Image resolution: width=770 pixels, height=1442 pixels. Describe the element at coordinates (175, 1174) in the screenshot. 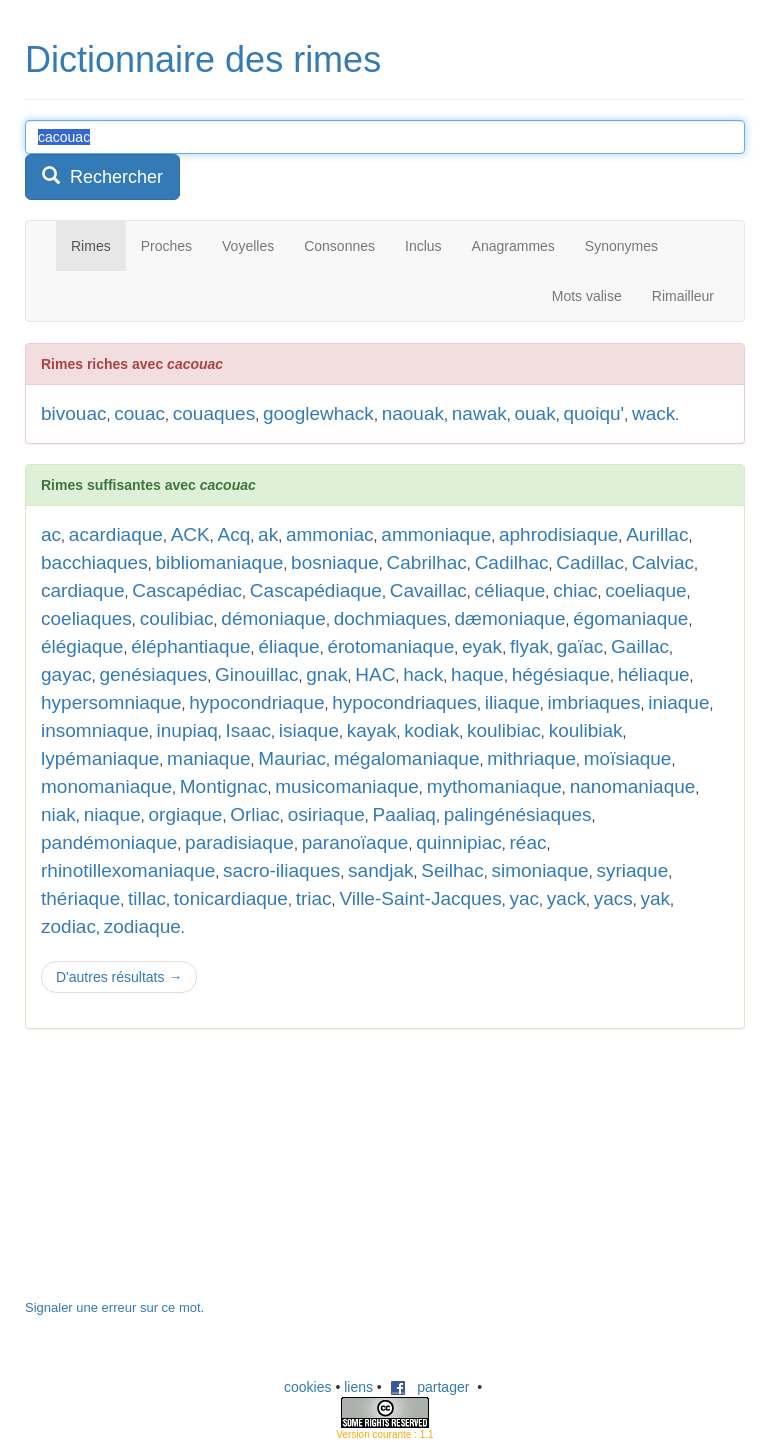

I see `[Advertisement]` at that location.